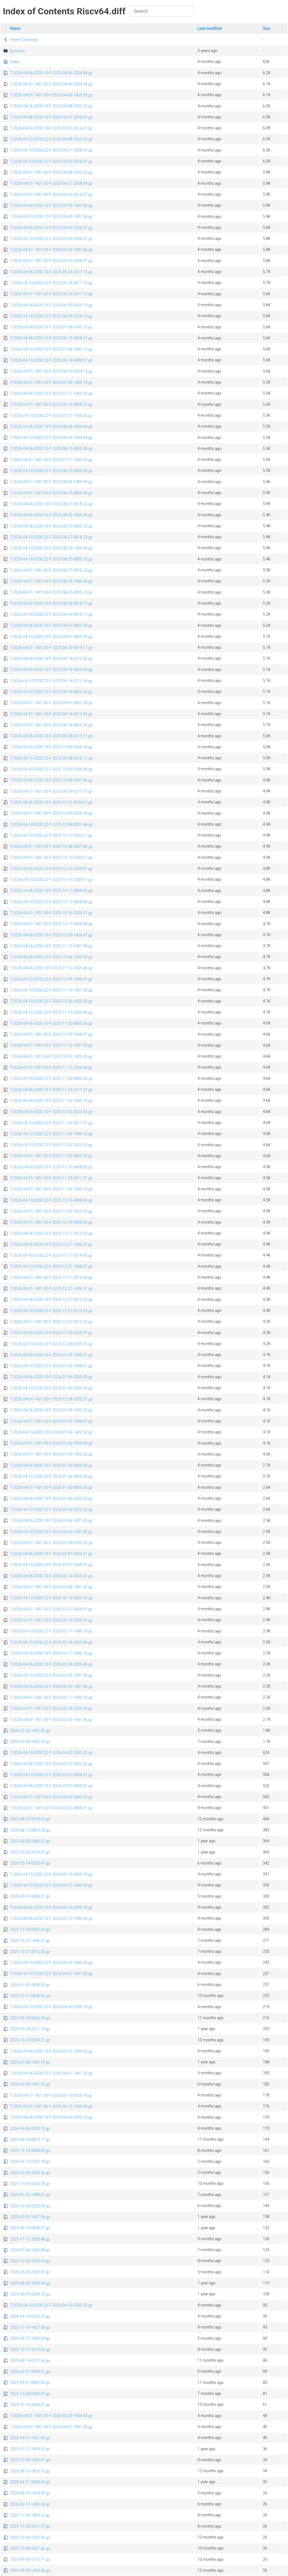 The height and width of the screenshot is (2576, 288). What do you see at coordinates (51, 1697) in the screenshot?
I see `T-2026-04-01-1401.00-F-2026-02-17-1400.18.gz` at bounding box center [51, 1697].